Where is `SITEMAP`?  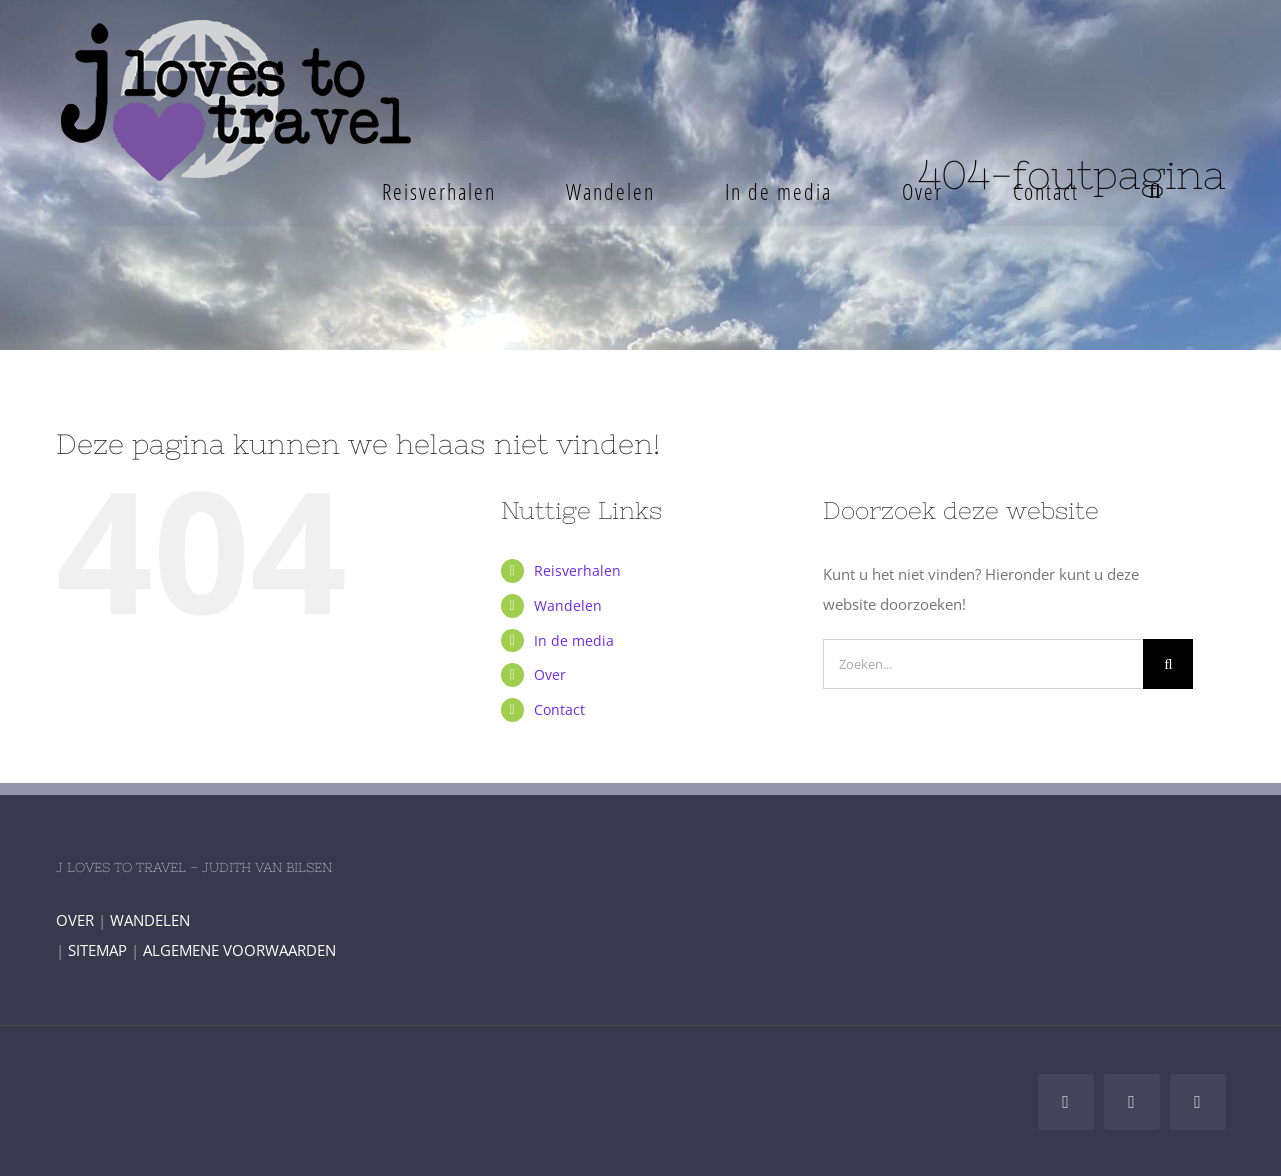
SITEMAP is located at coordinates (97, 950).